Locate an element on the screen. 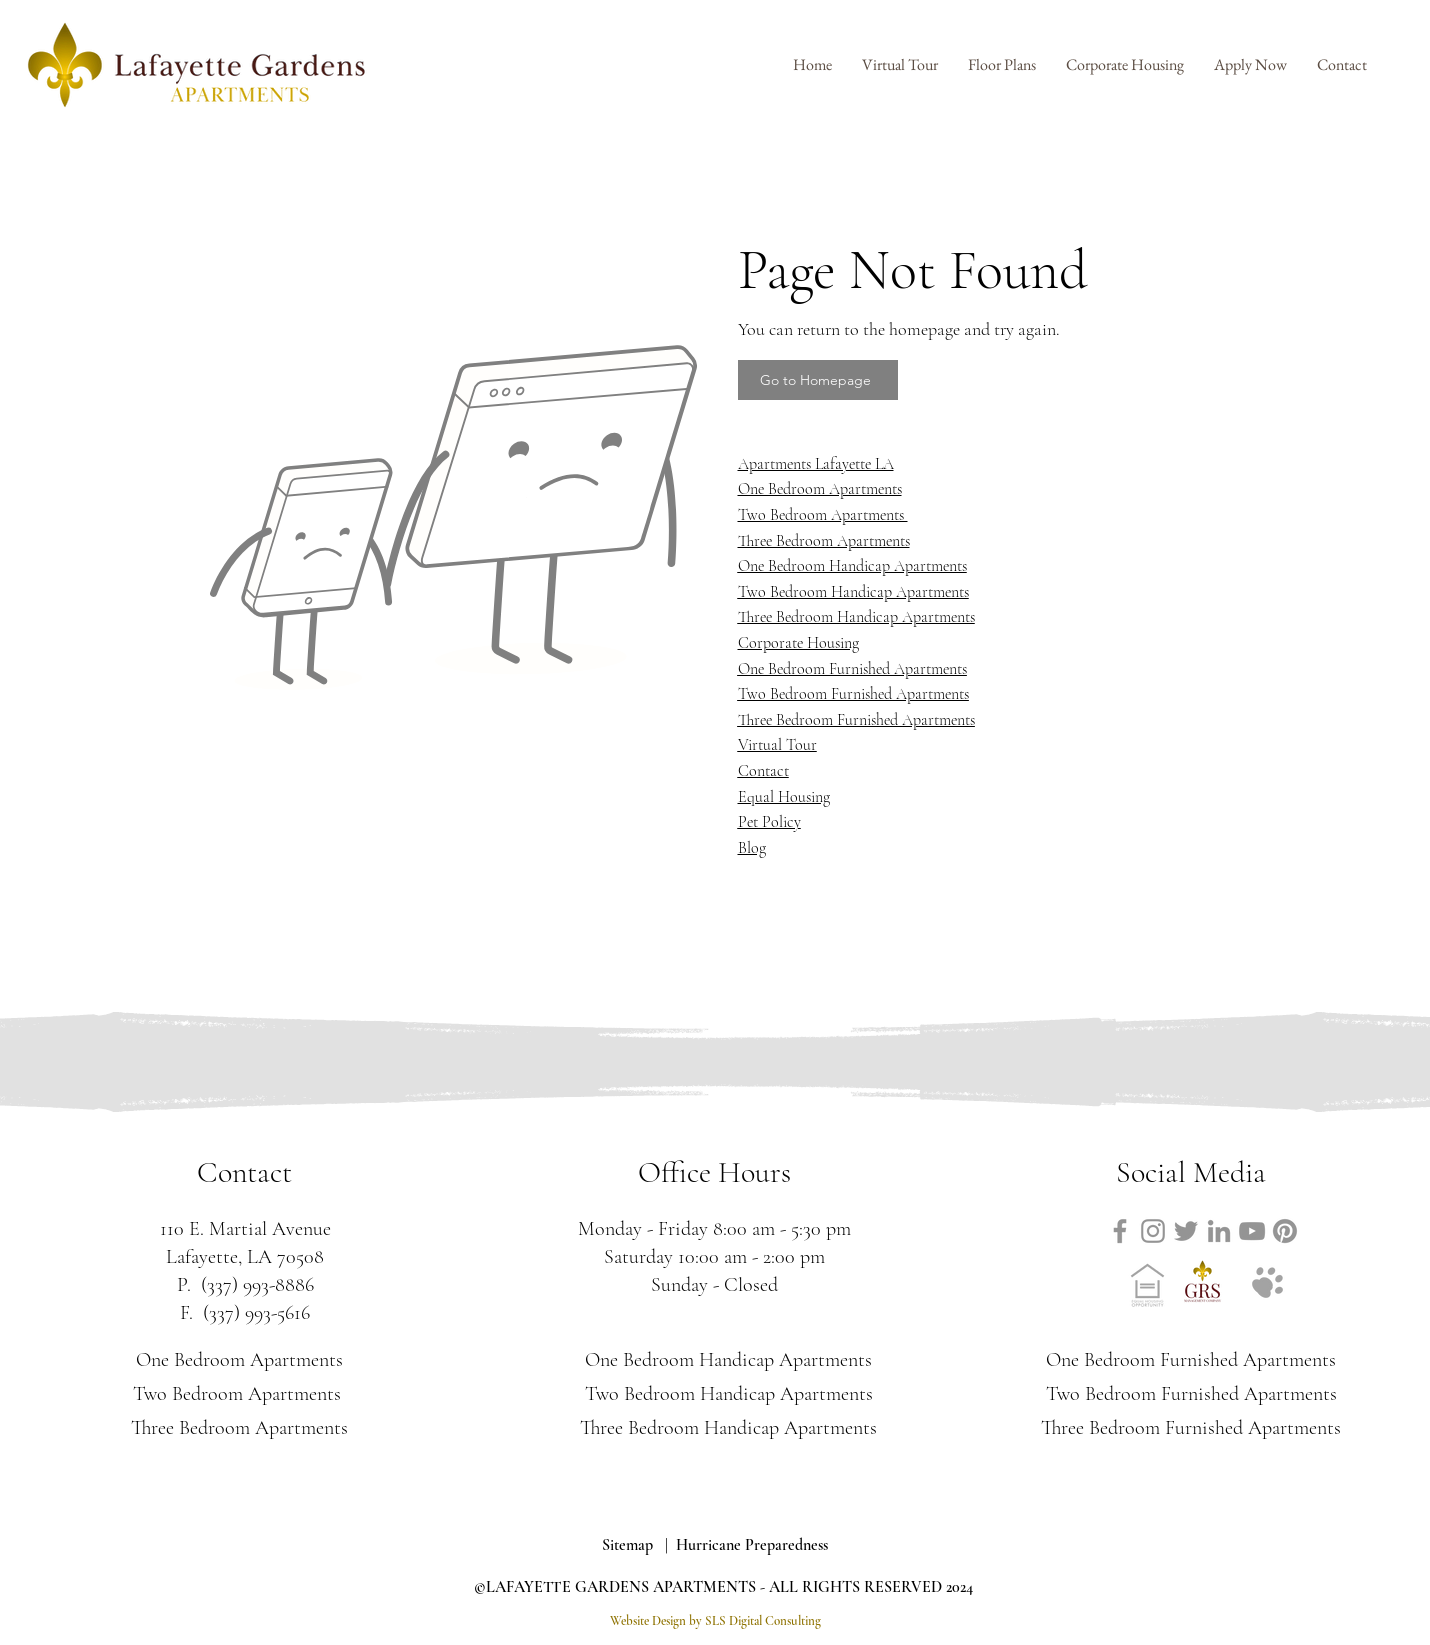  [Go to Homepage] is located at coordinates (818, 380).